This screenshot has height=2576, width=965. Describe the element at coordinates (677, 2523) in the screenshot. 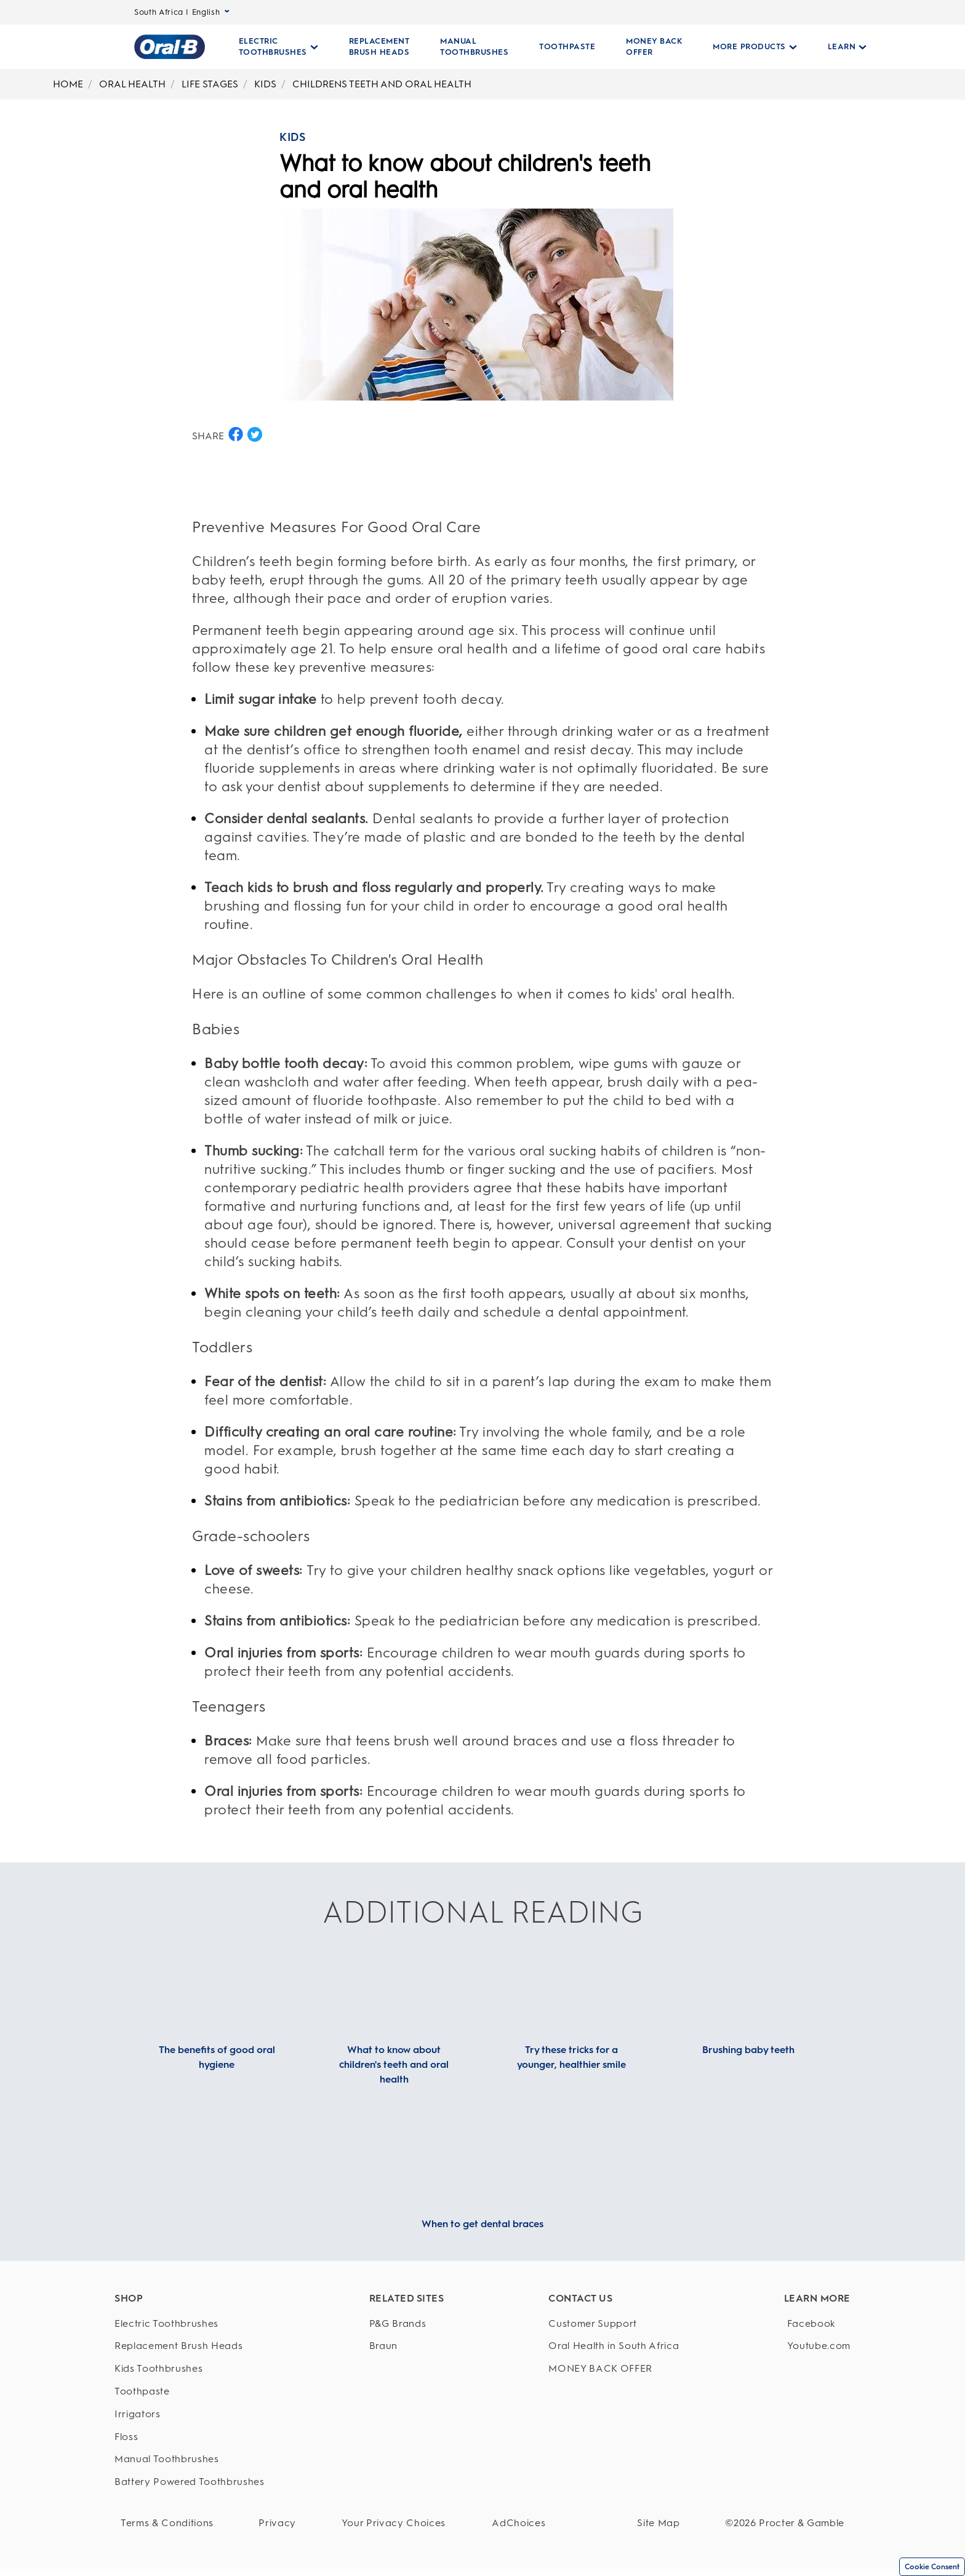

I see `[Site Map]` at that location.